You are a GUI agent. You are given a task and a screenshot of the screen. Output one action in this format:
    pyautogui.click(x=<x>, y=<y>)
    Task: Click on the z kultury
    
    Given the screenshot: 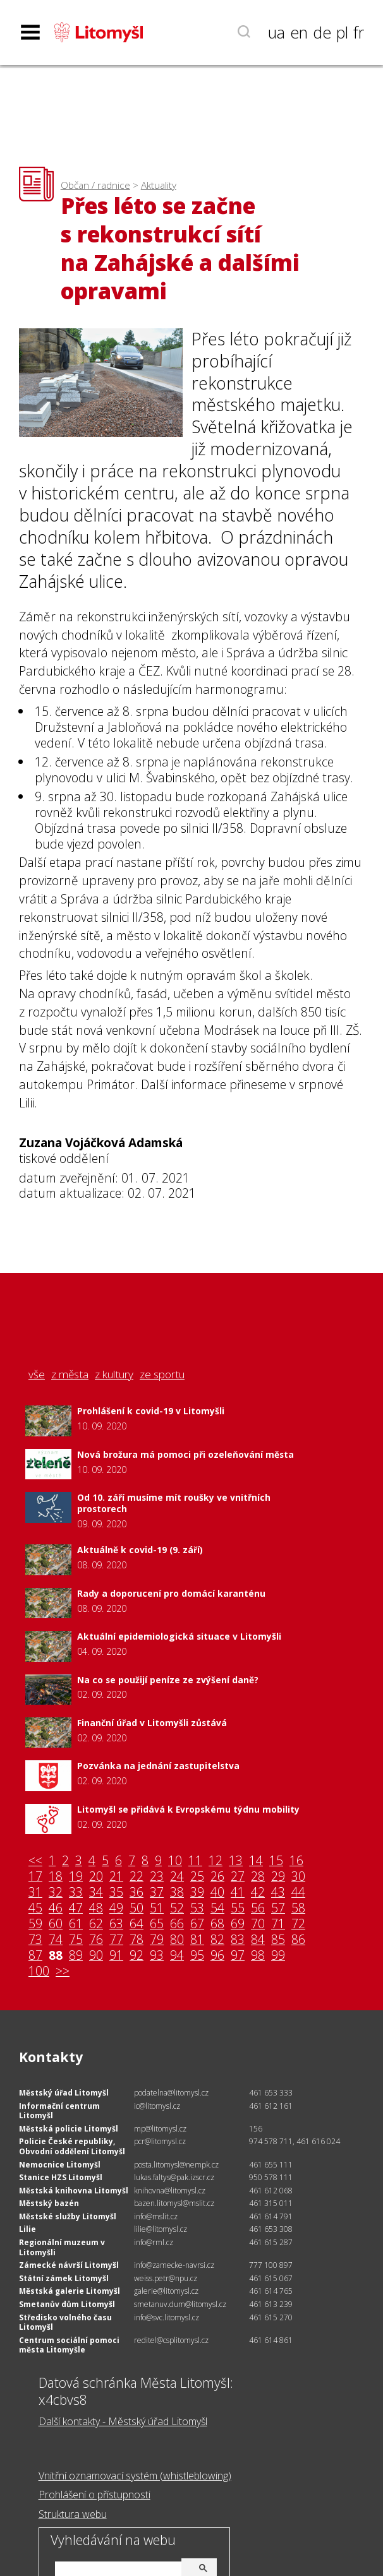 What is the action you would take?
    pyautogui.click(x=114, y=1374)
    